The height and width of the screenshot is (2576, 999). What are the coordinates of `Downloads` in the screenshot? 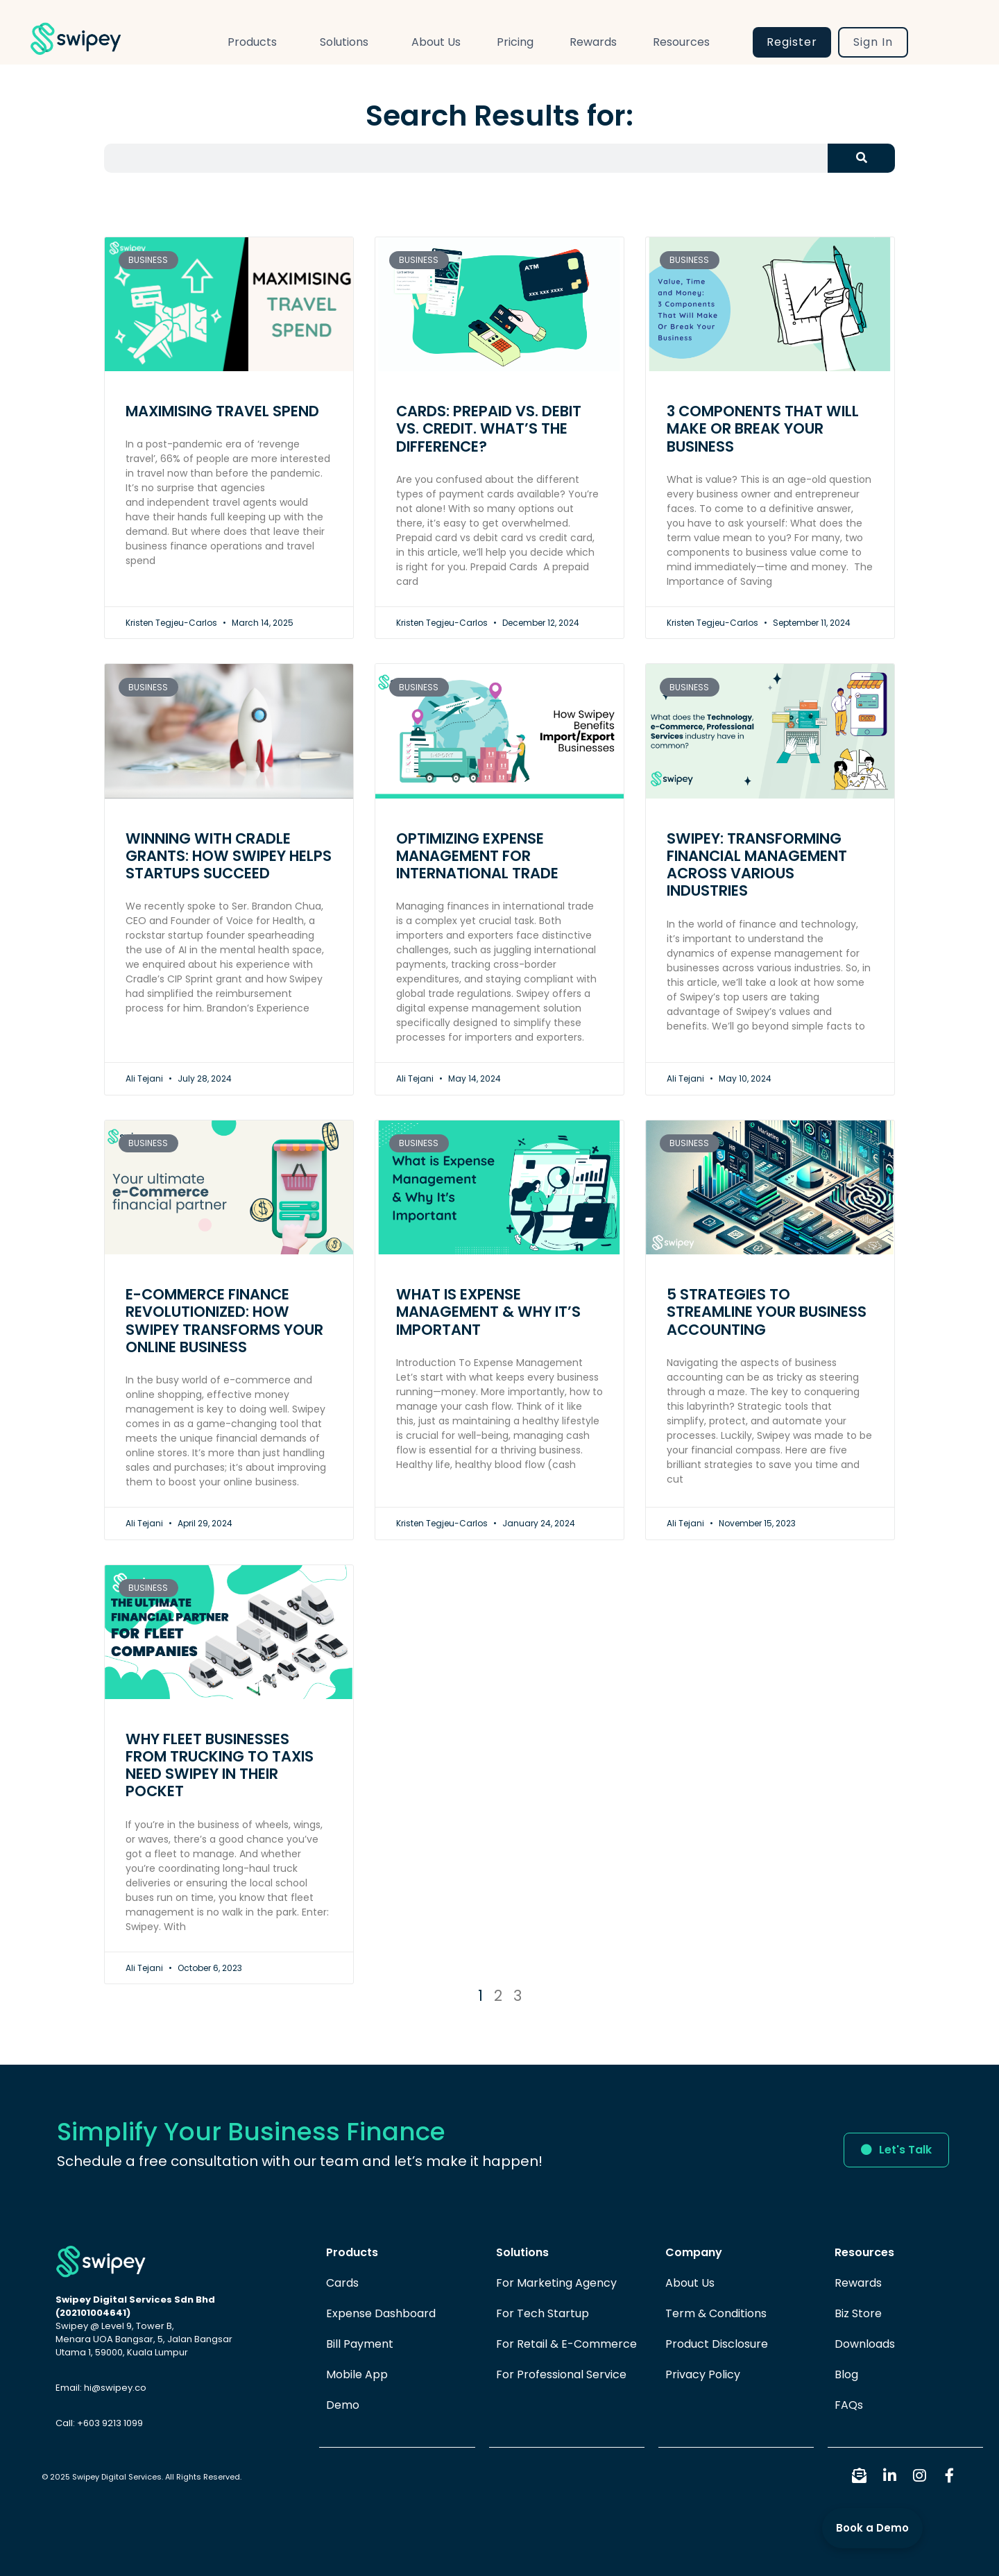 It's located at (865, 2344).